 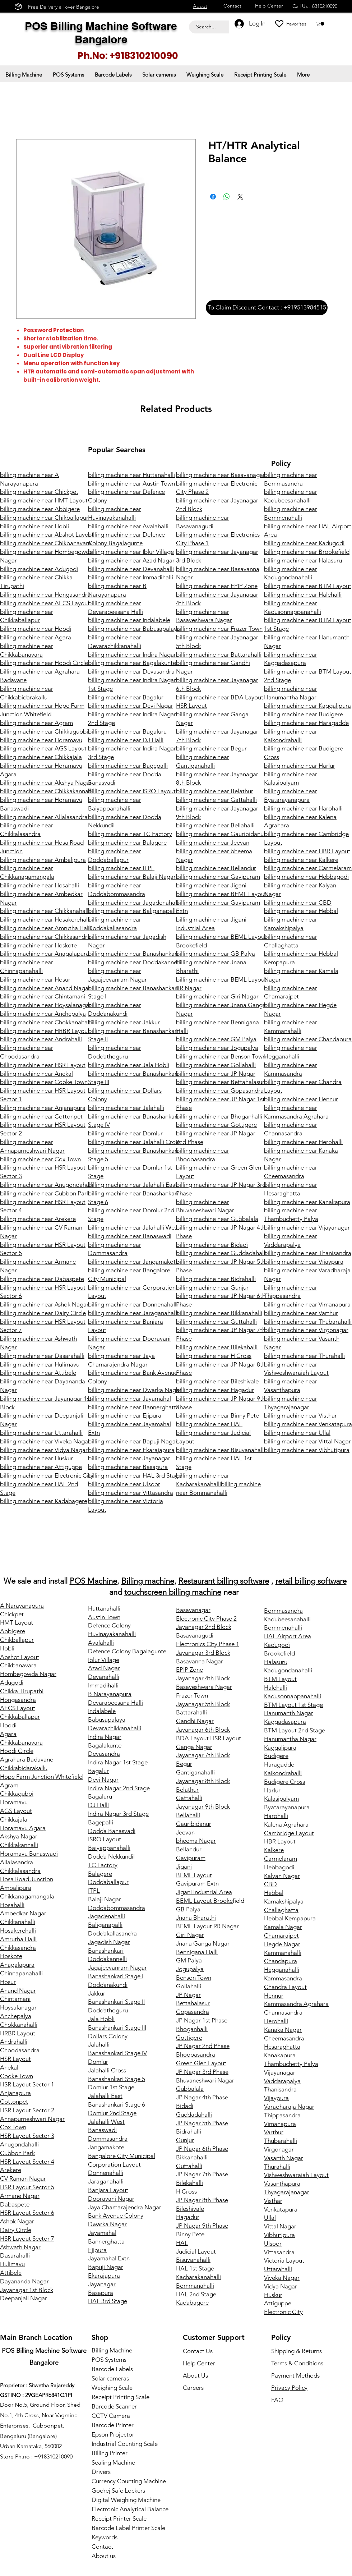 I want to click on JP Nagar 1st Phase, so click(x=201, y=2020).